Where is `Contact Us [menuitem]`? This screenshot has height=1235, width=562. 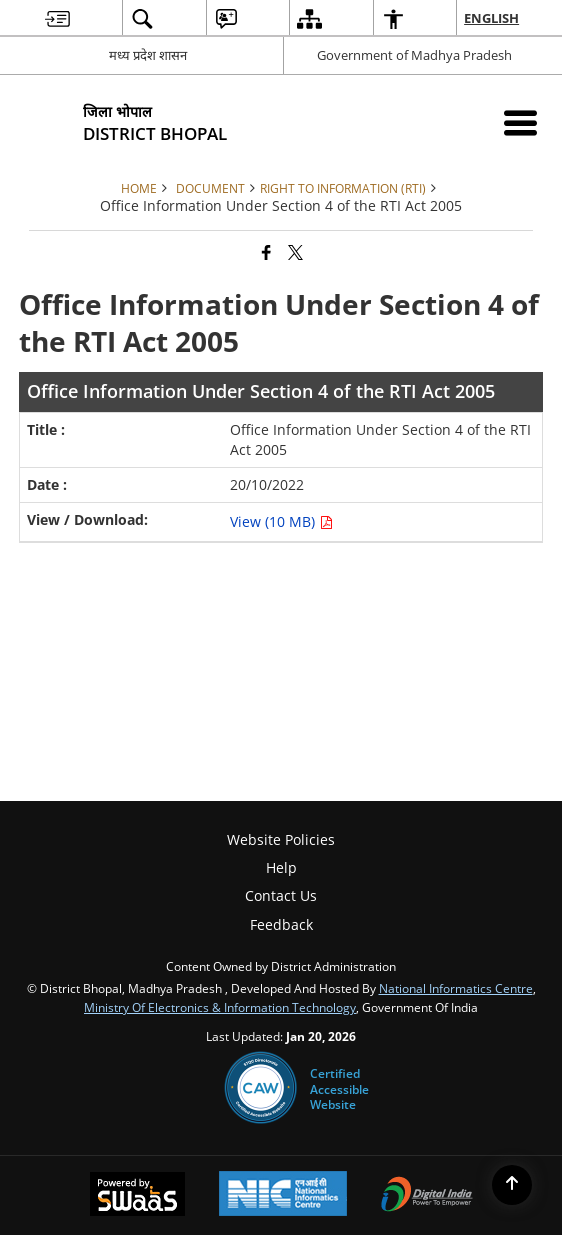 Contact Us [menuitem] is located at coordinates (281, 895).